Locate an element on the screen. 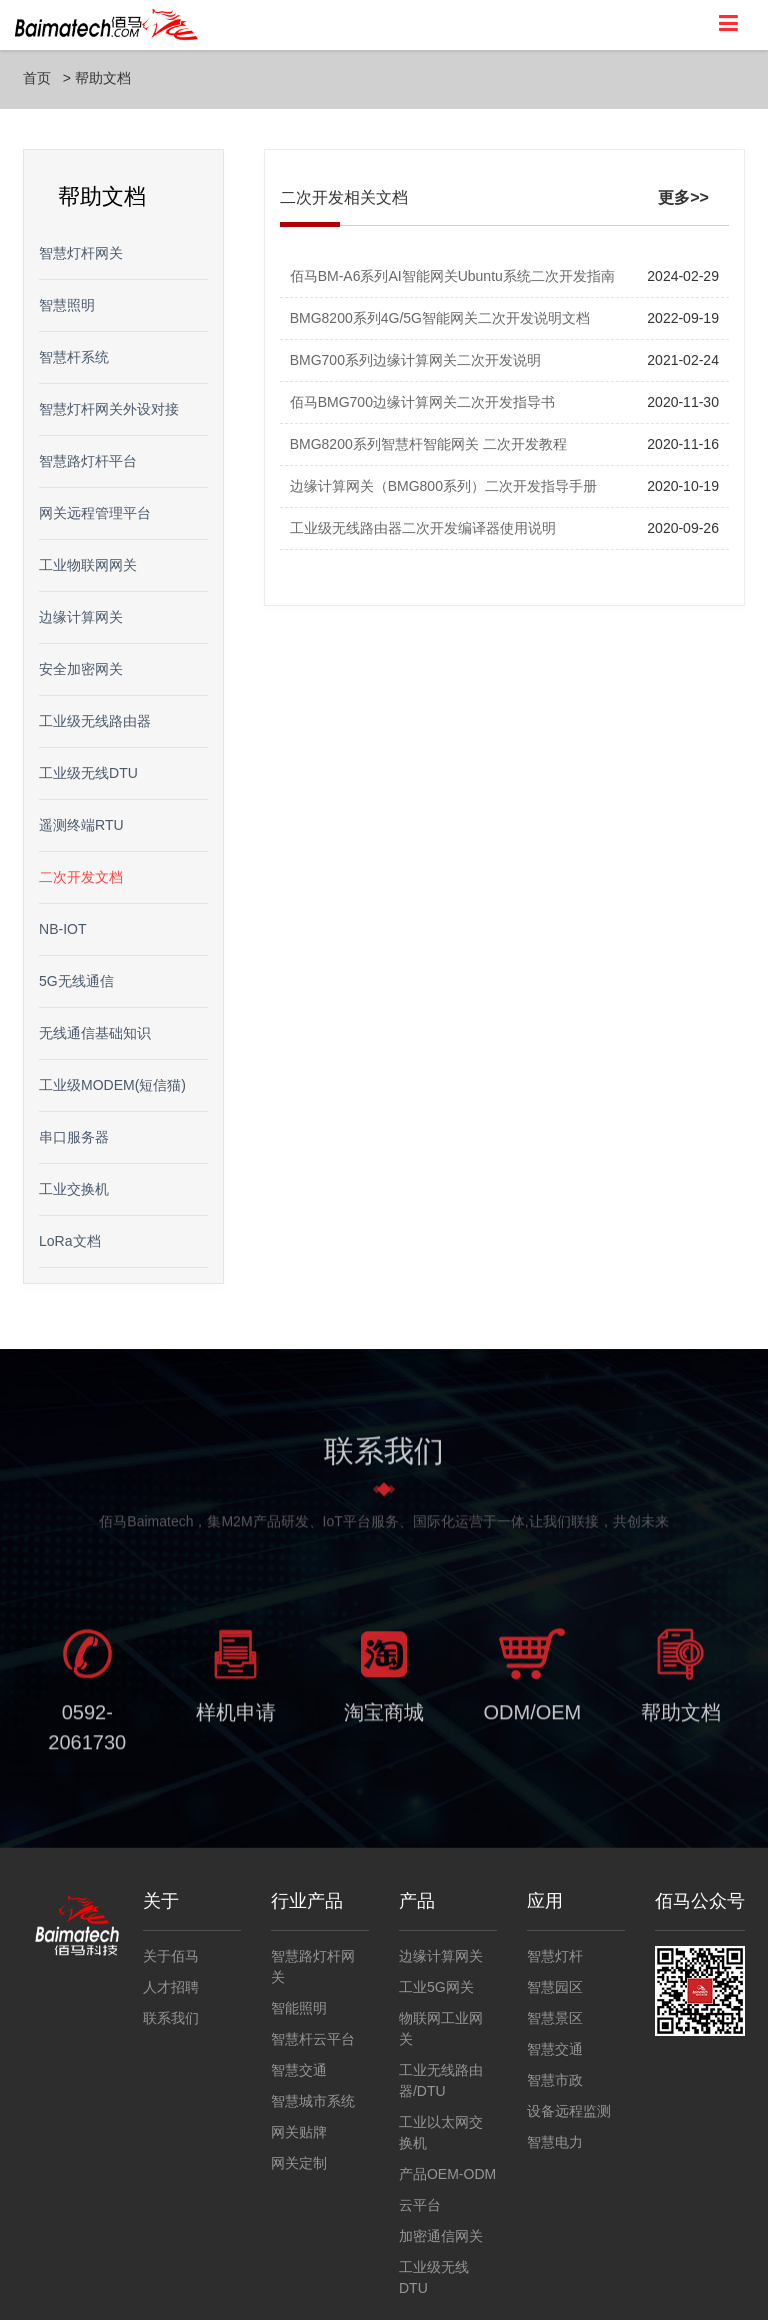  工业级无线路由器 is located at coordinates (95, 721).